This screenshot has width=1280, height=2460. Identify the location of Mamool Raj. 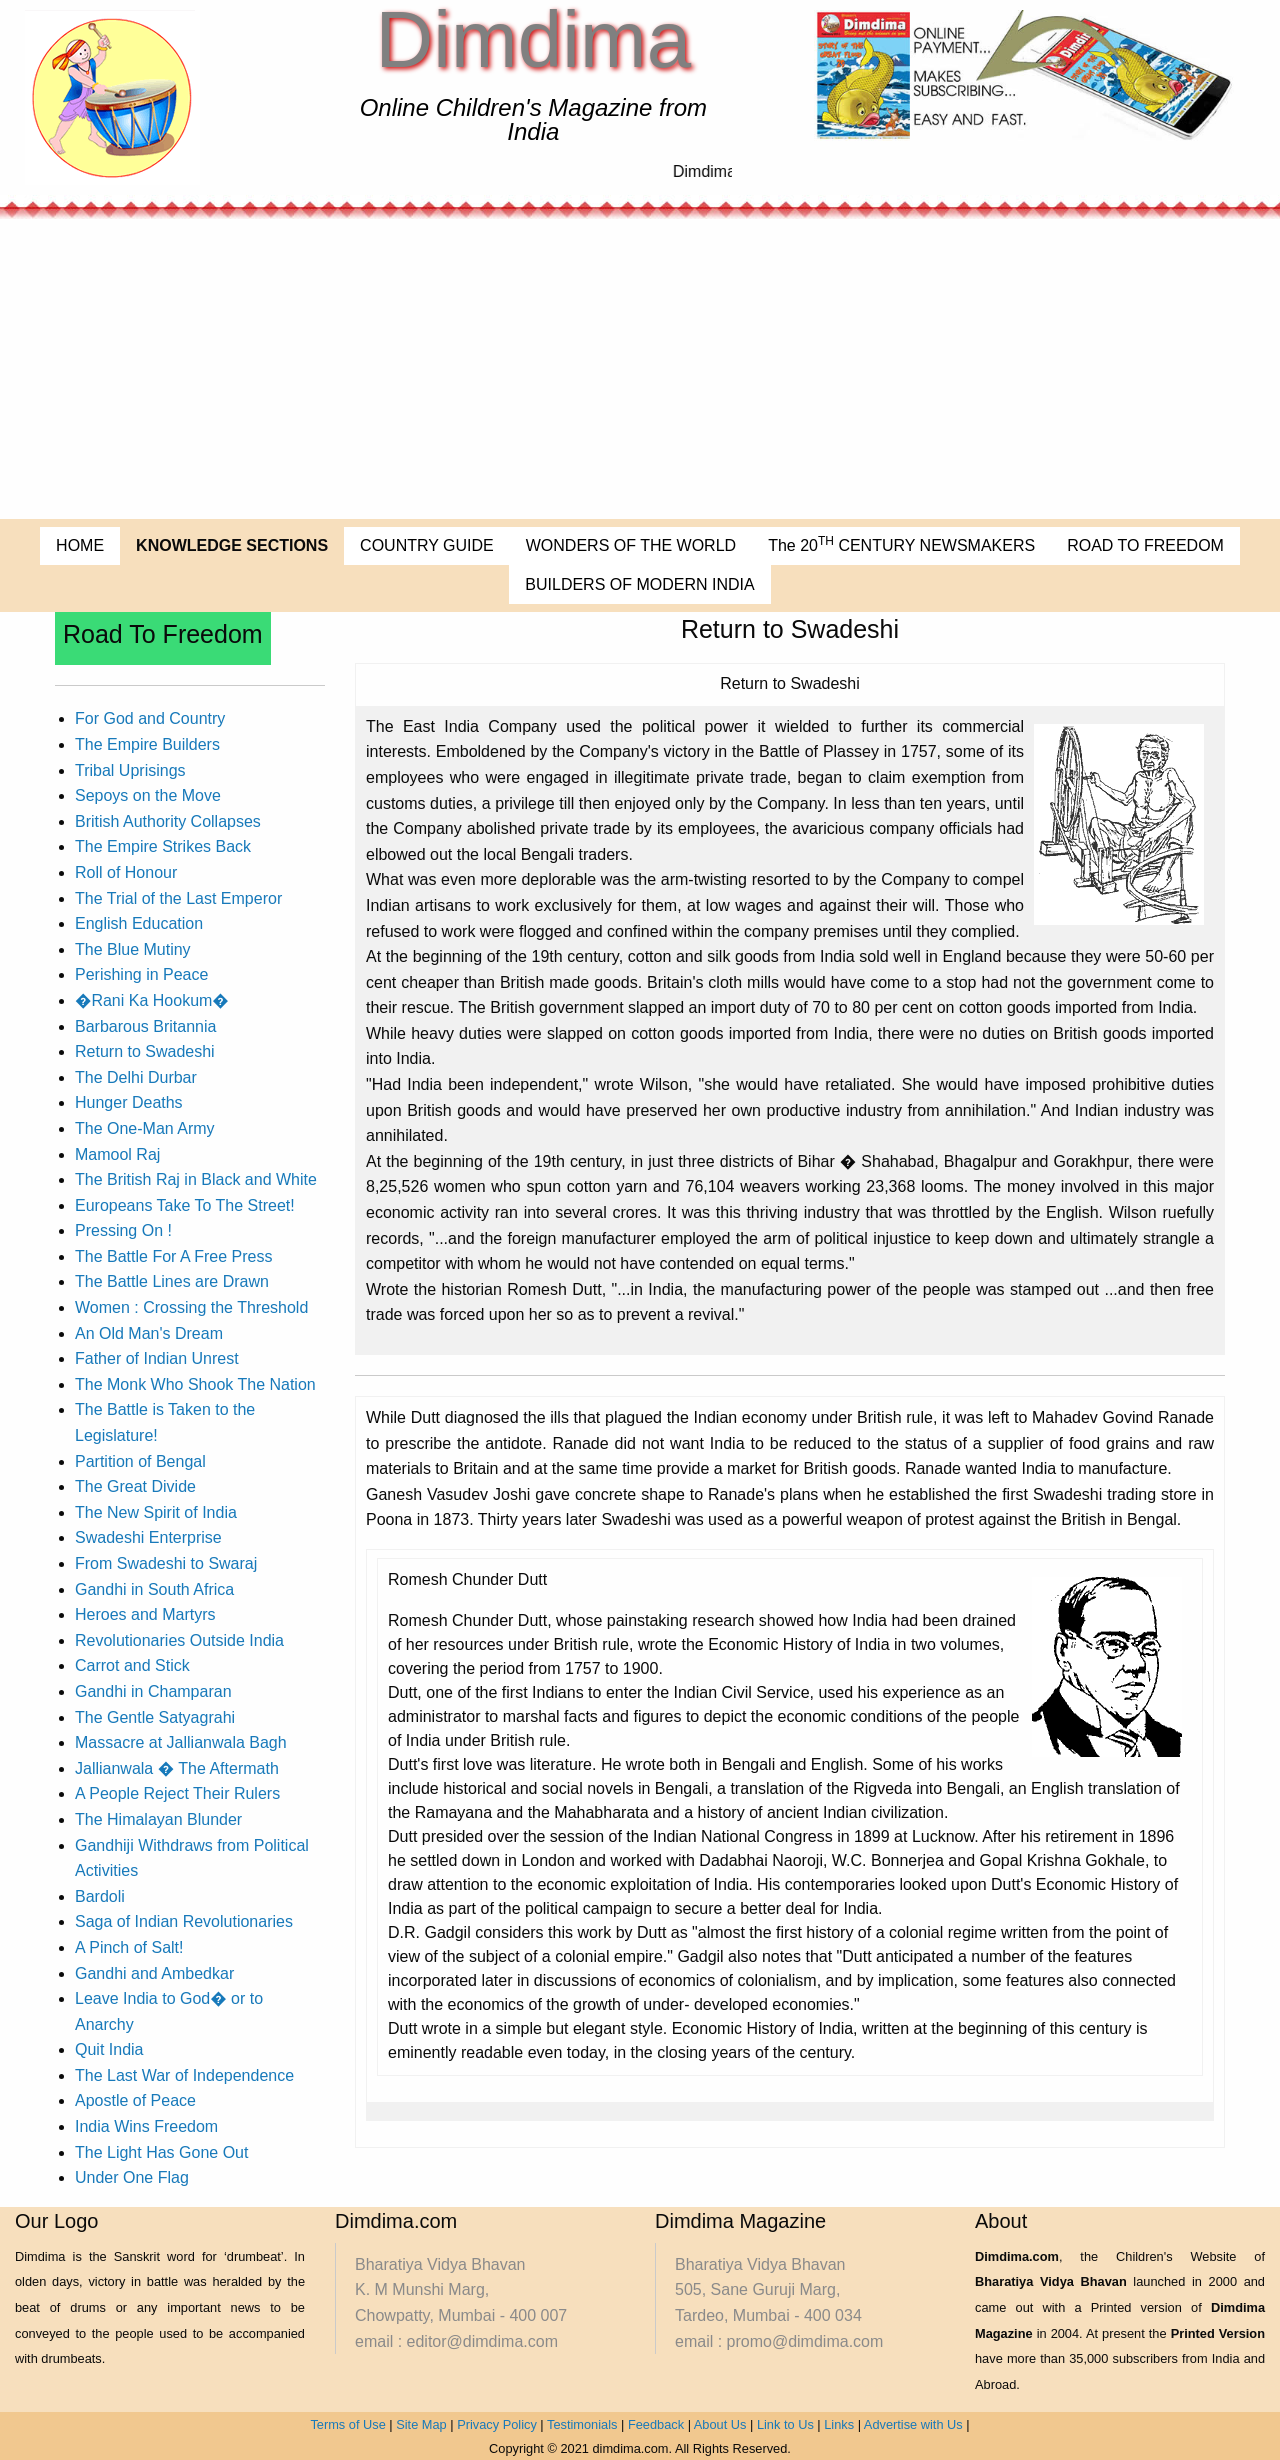
(117, 1154).